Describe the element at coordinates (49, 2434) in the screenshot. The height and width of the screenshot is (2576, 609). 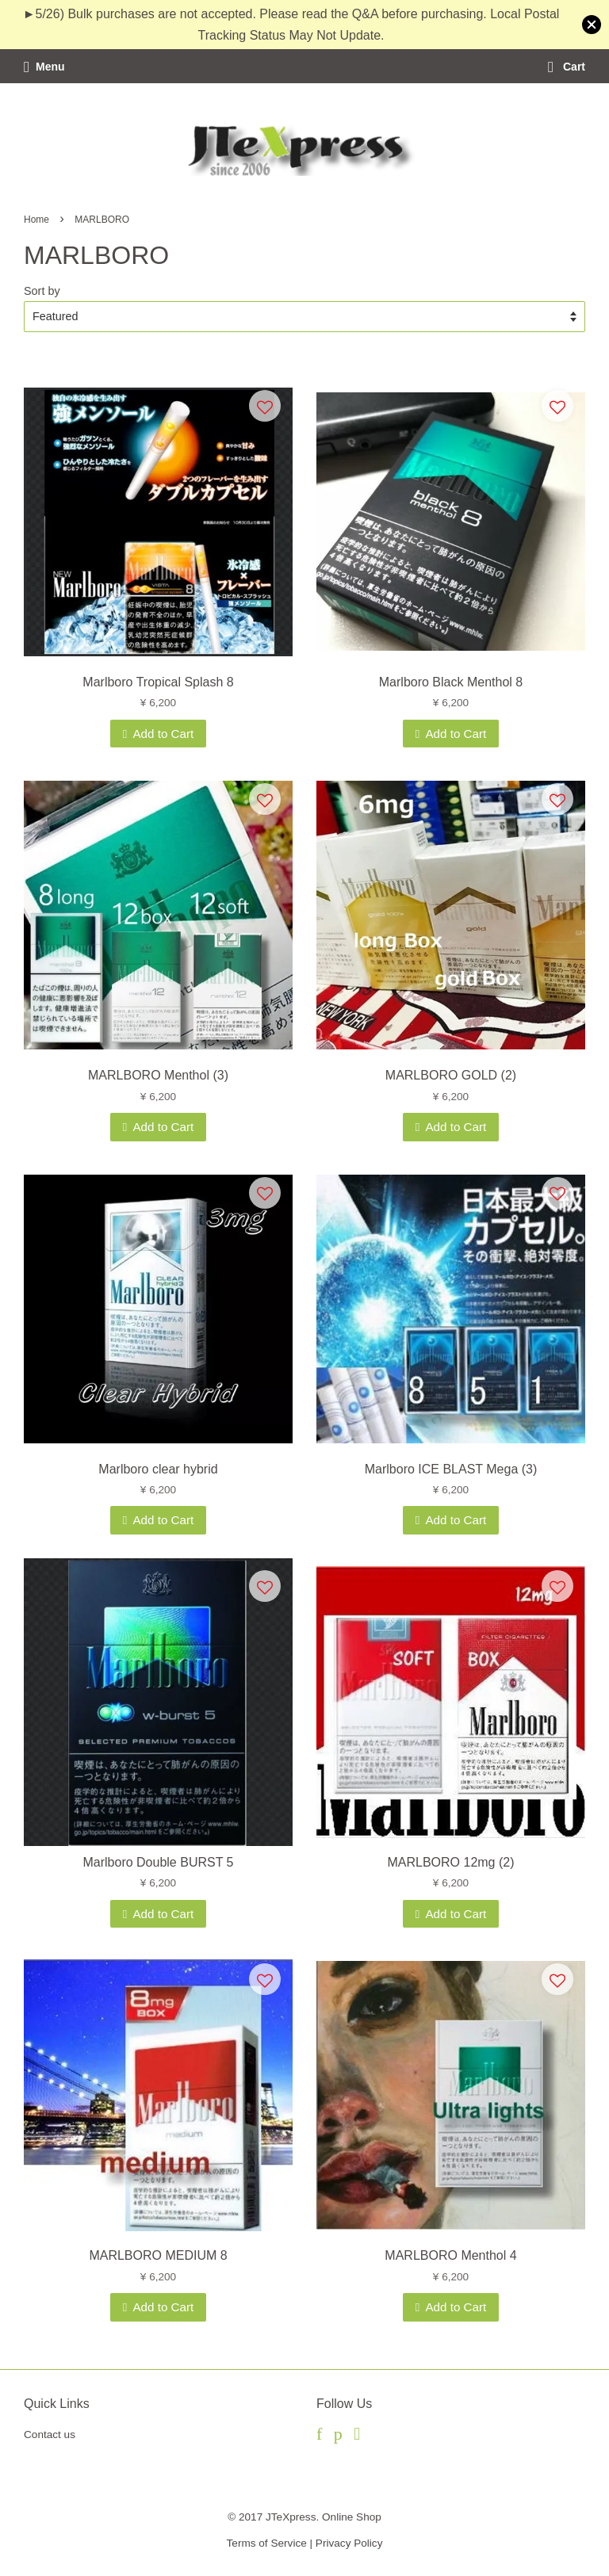
I see `Contact us` at that location.